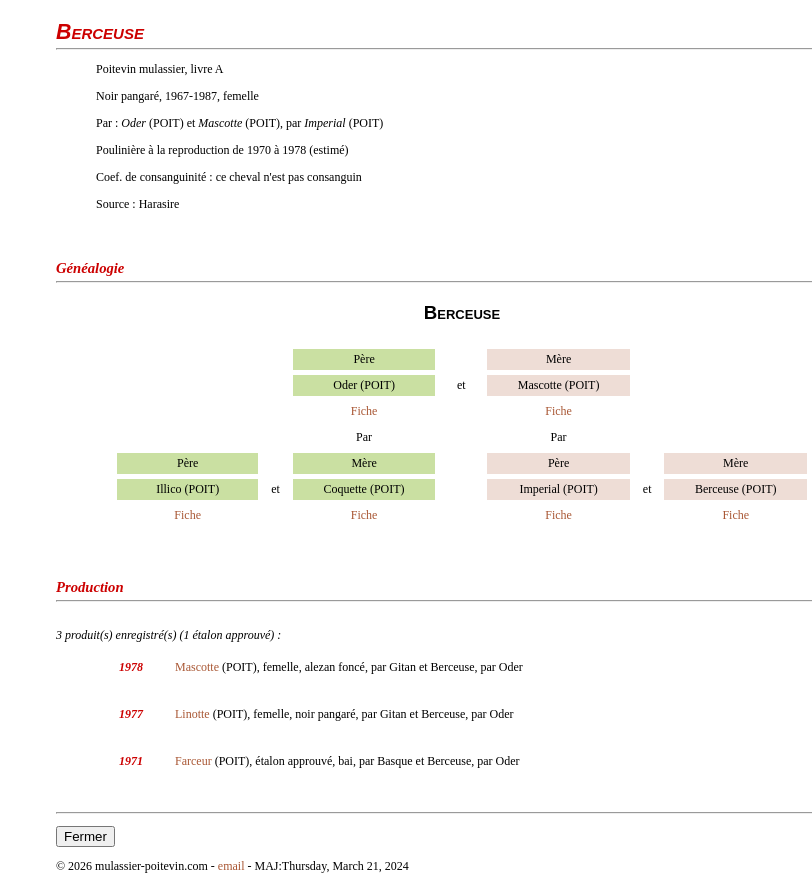 Image resolution: width=812 pixels, height=886 pixels. What do you see at coordinates (193, 761) in the screenshot?
I see `Farceur` at bounding box center [193, 761].